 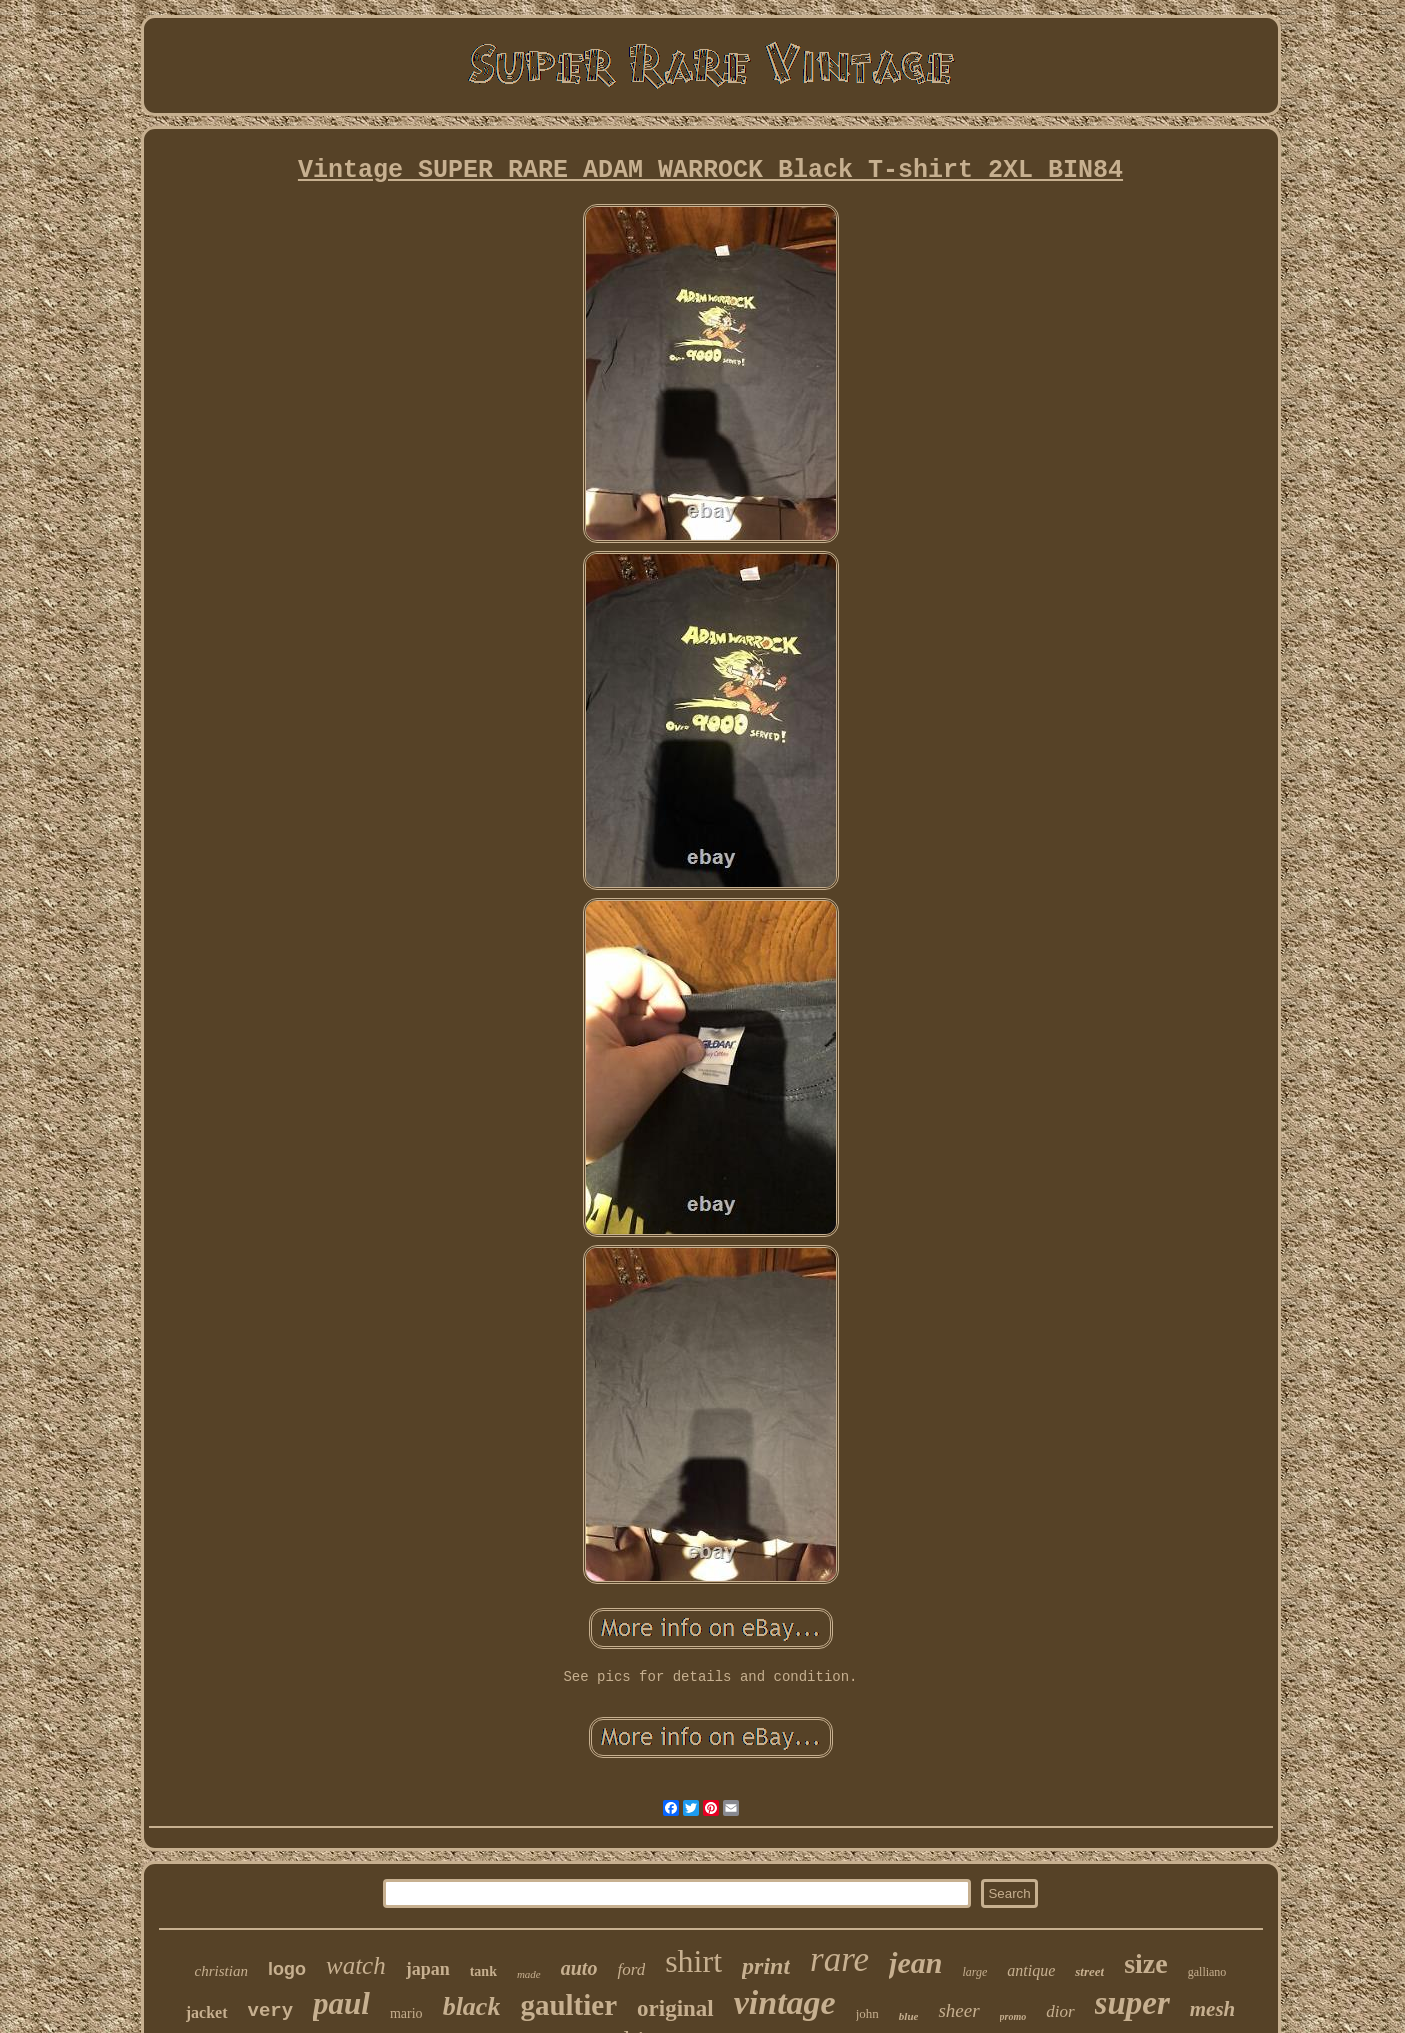 What do you see at coordinates (406, 2013) in the screenshot?
I see `mario` at bounding box center [406, 2013].